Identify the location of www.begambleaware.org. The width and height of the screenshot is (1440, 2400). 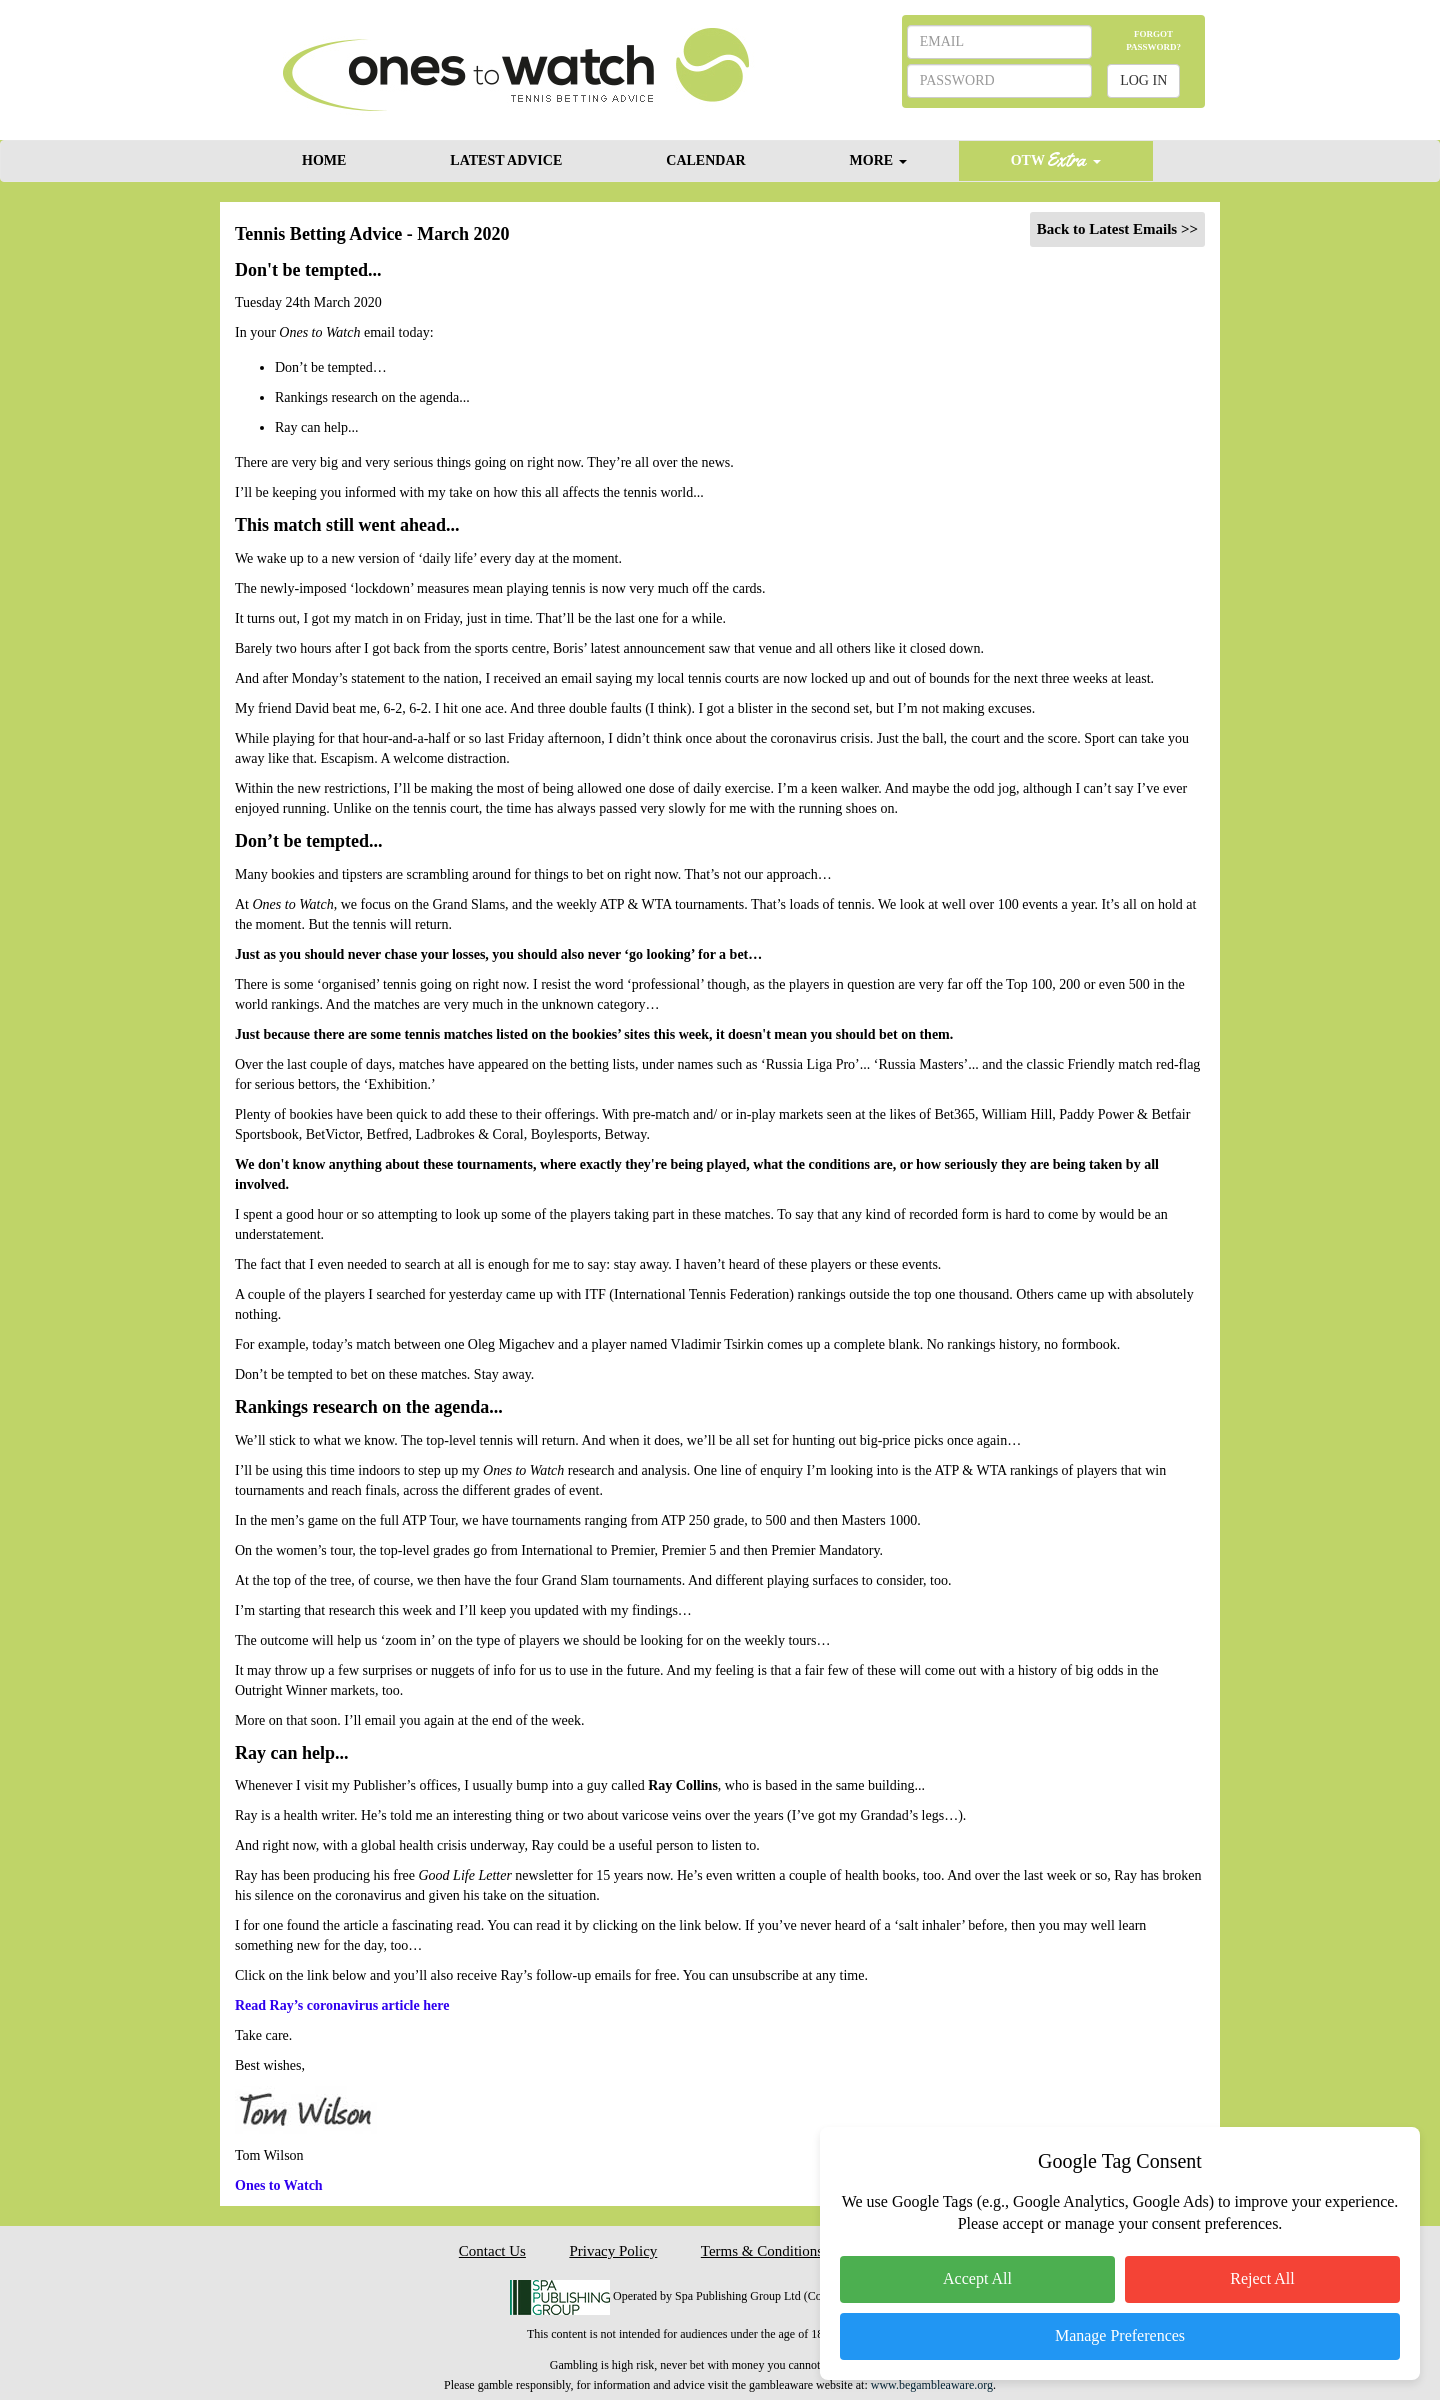
(932, 2385).